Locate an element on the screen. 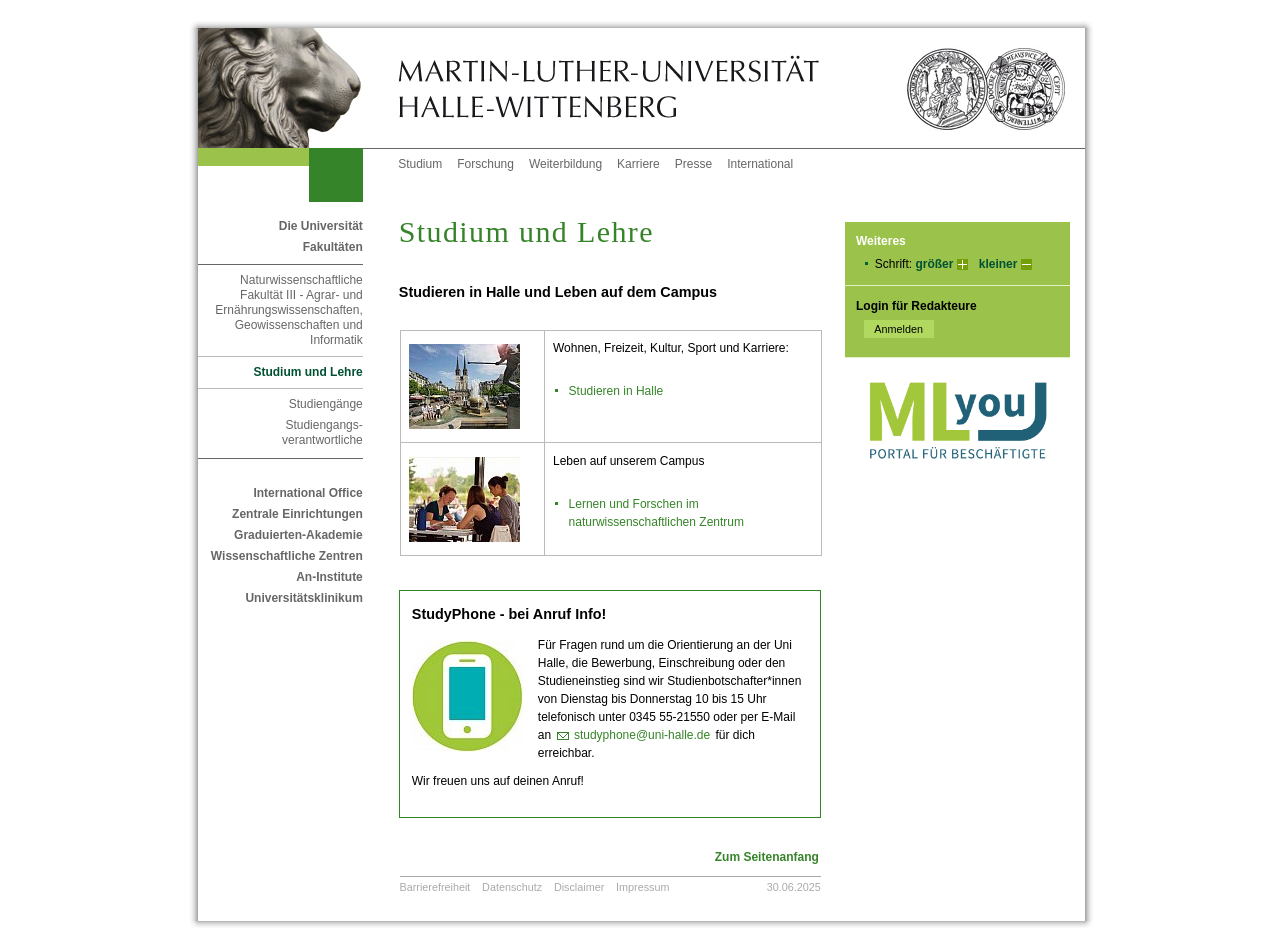 The width and height of the screenshot is (1280, 948). Studium is located at coordinates (420, 164).